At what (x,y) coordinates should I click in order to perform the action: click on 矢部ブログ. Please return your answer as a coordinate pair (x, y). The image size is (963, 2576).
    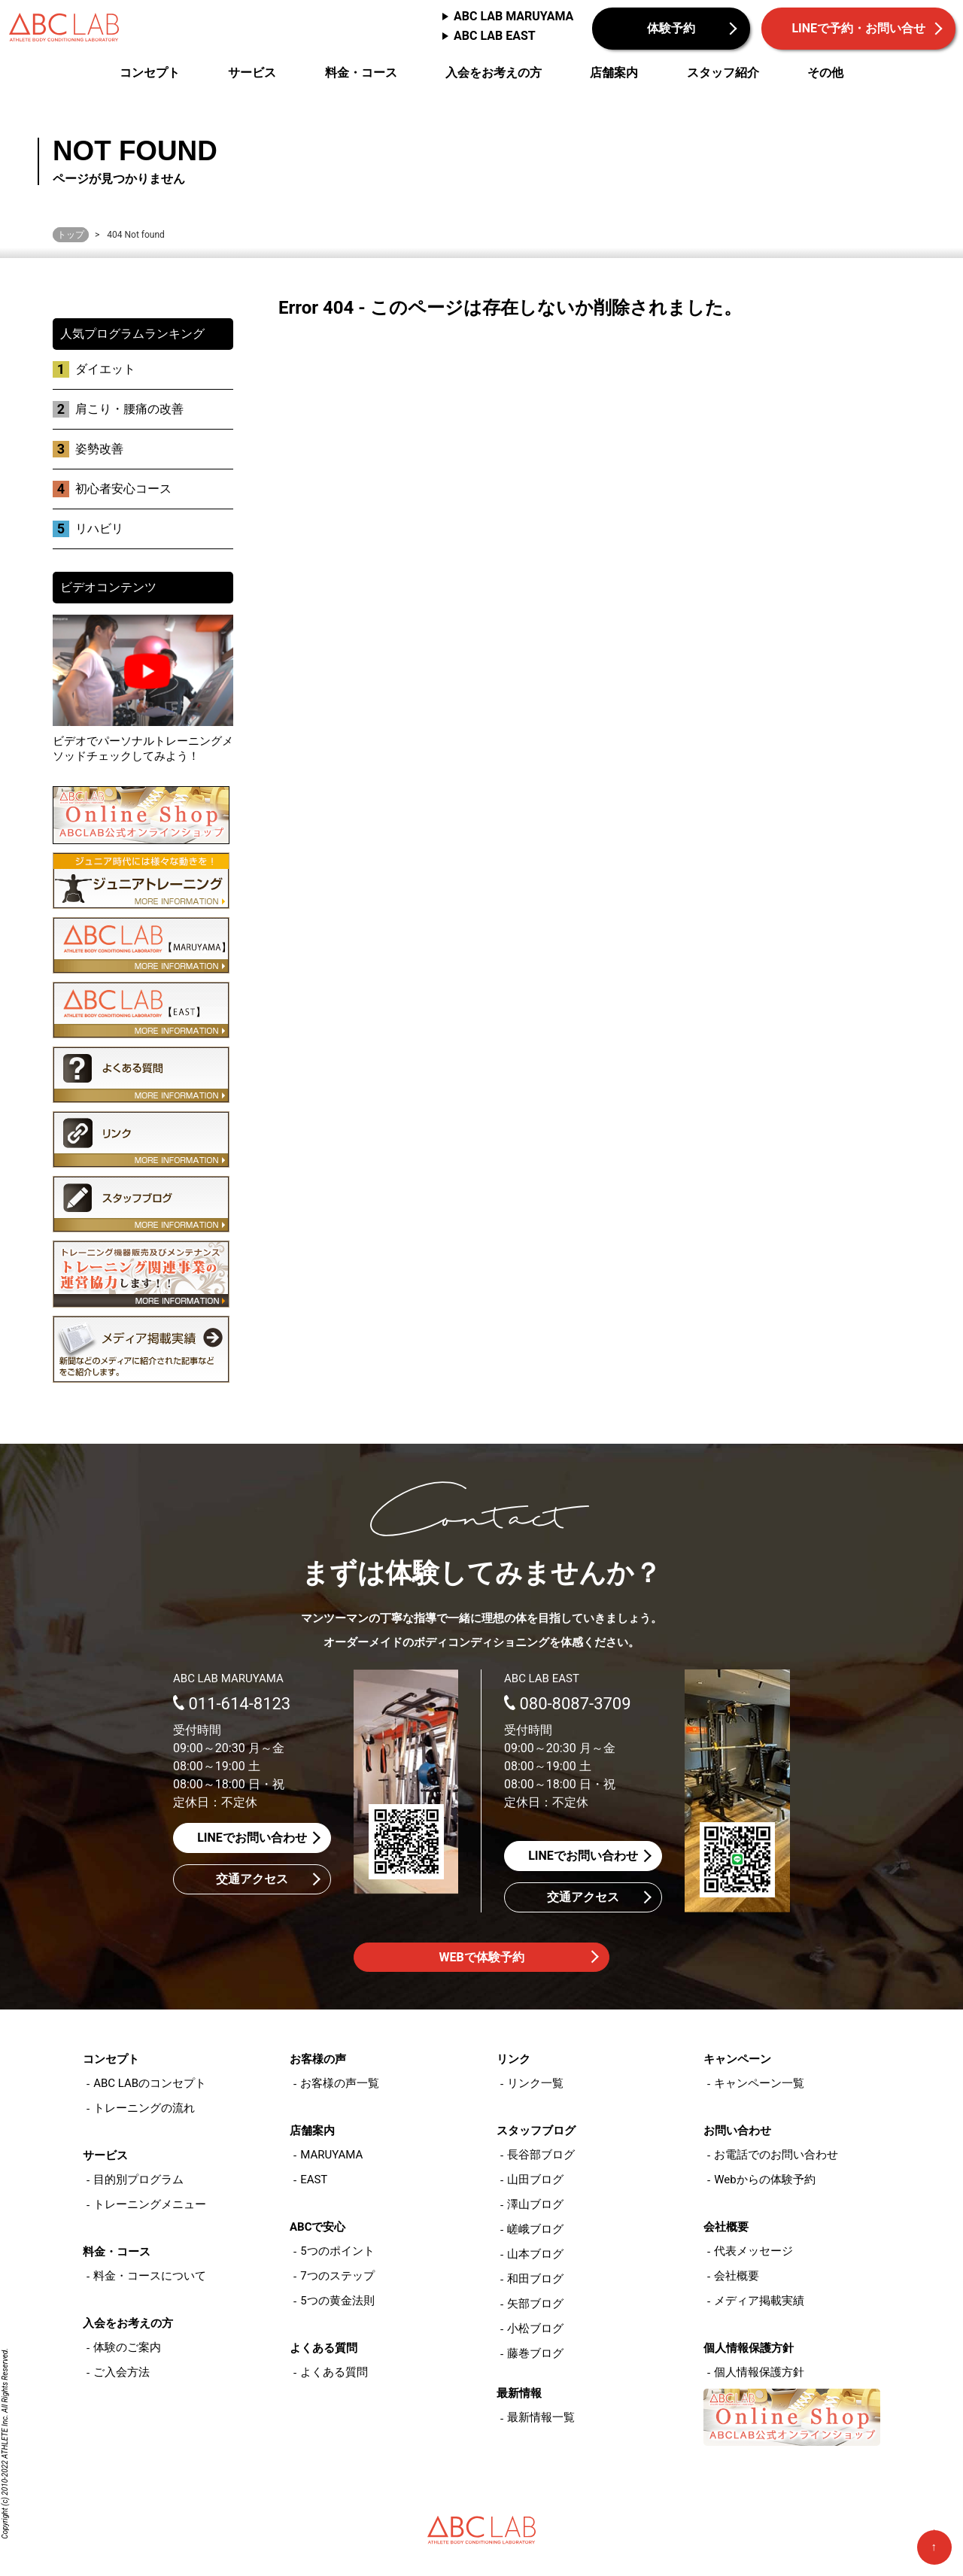
    Looking at the image, I should click on (535, 2303).